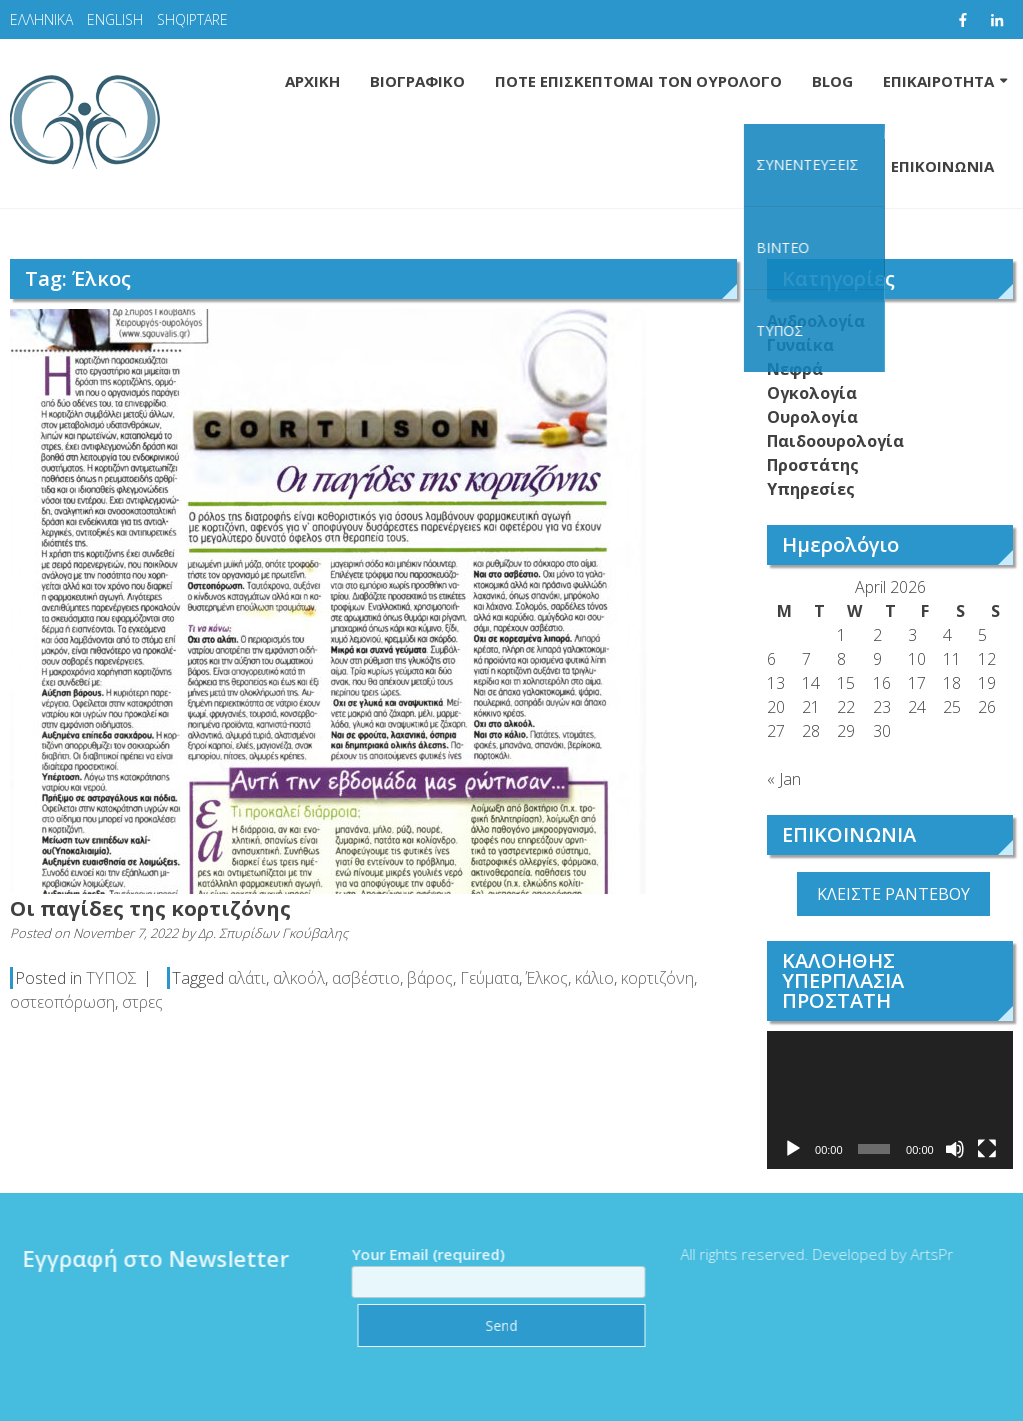 This screenshot has height=1421, width=1023. What do you see at coordinates (299, 978) in the screenshot?
I see `αλκοόλ` at bounding box center [299, 978].